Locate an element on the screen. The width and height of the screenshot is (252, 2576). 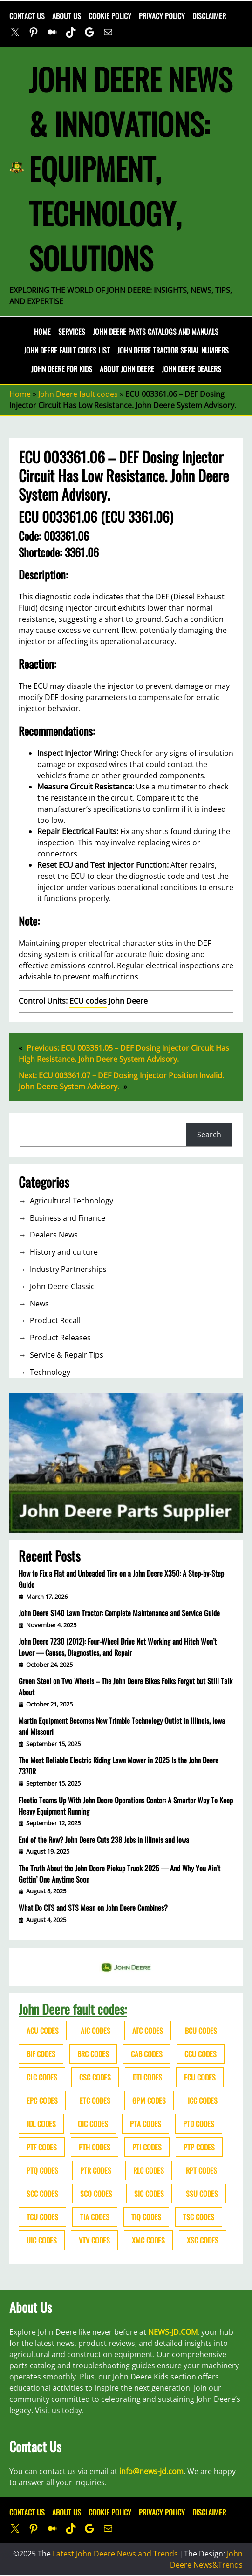
JDL codes [JDL codes (33 items)] is located at coordinates (41, 2123).